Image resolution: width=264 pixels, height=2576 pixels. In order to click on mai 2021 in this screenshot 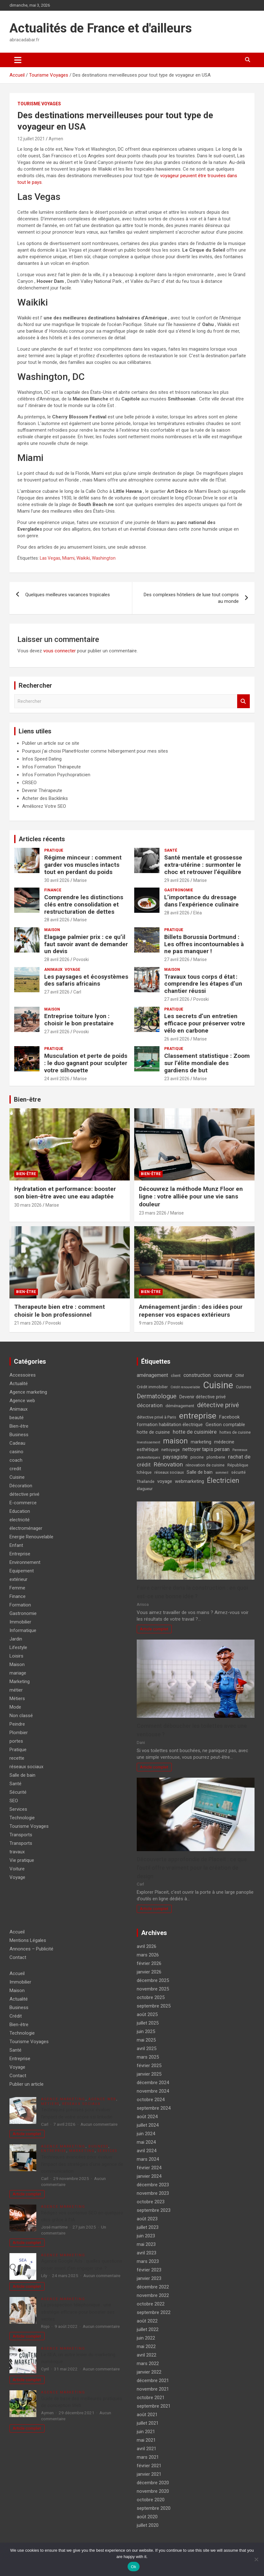, I will do `click(146, 2440)`.